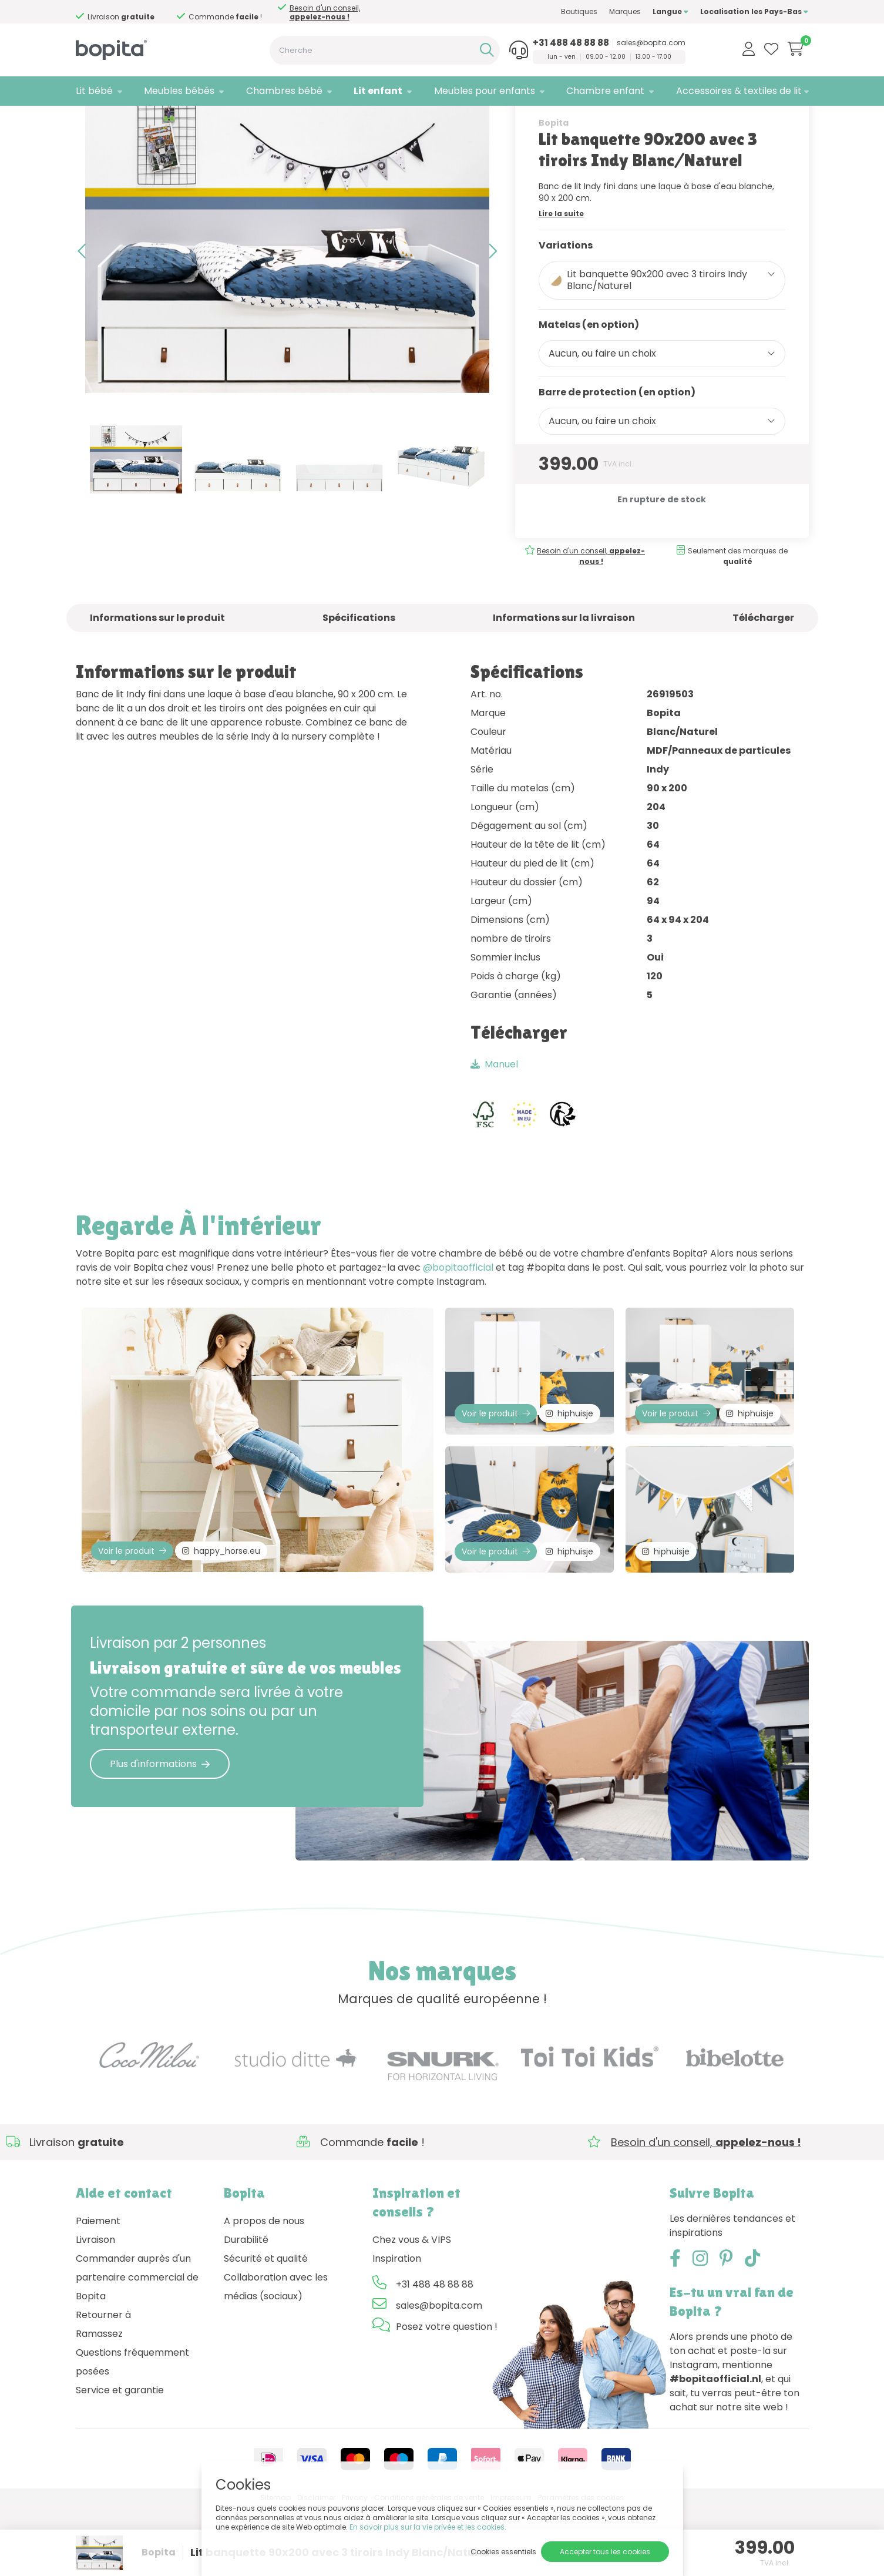  Describe the element at coordinates (94, 91) in the screenshot. I see `Lit bébé` at that location.